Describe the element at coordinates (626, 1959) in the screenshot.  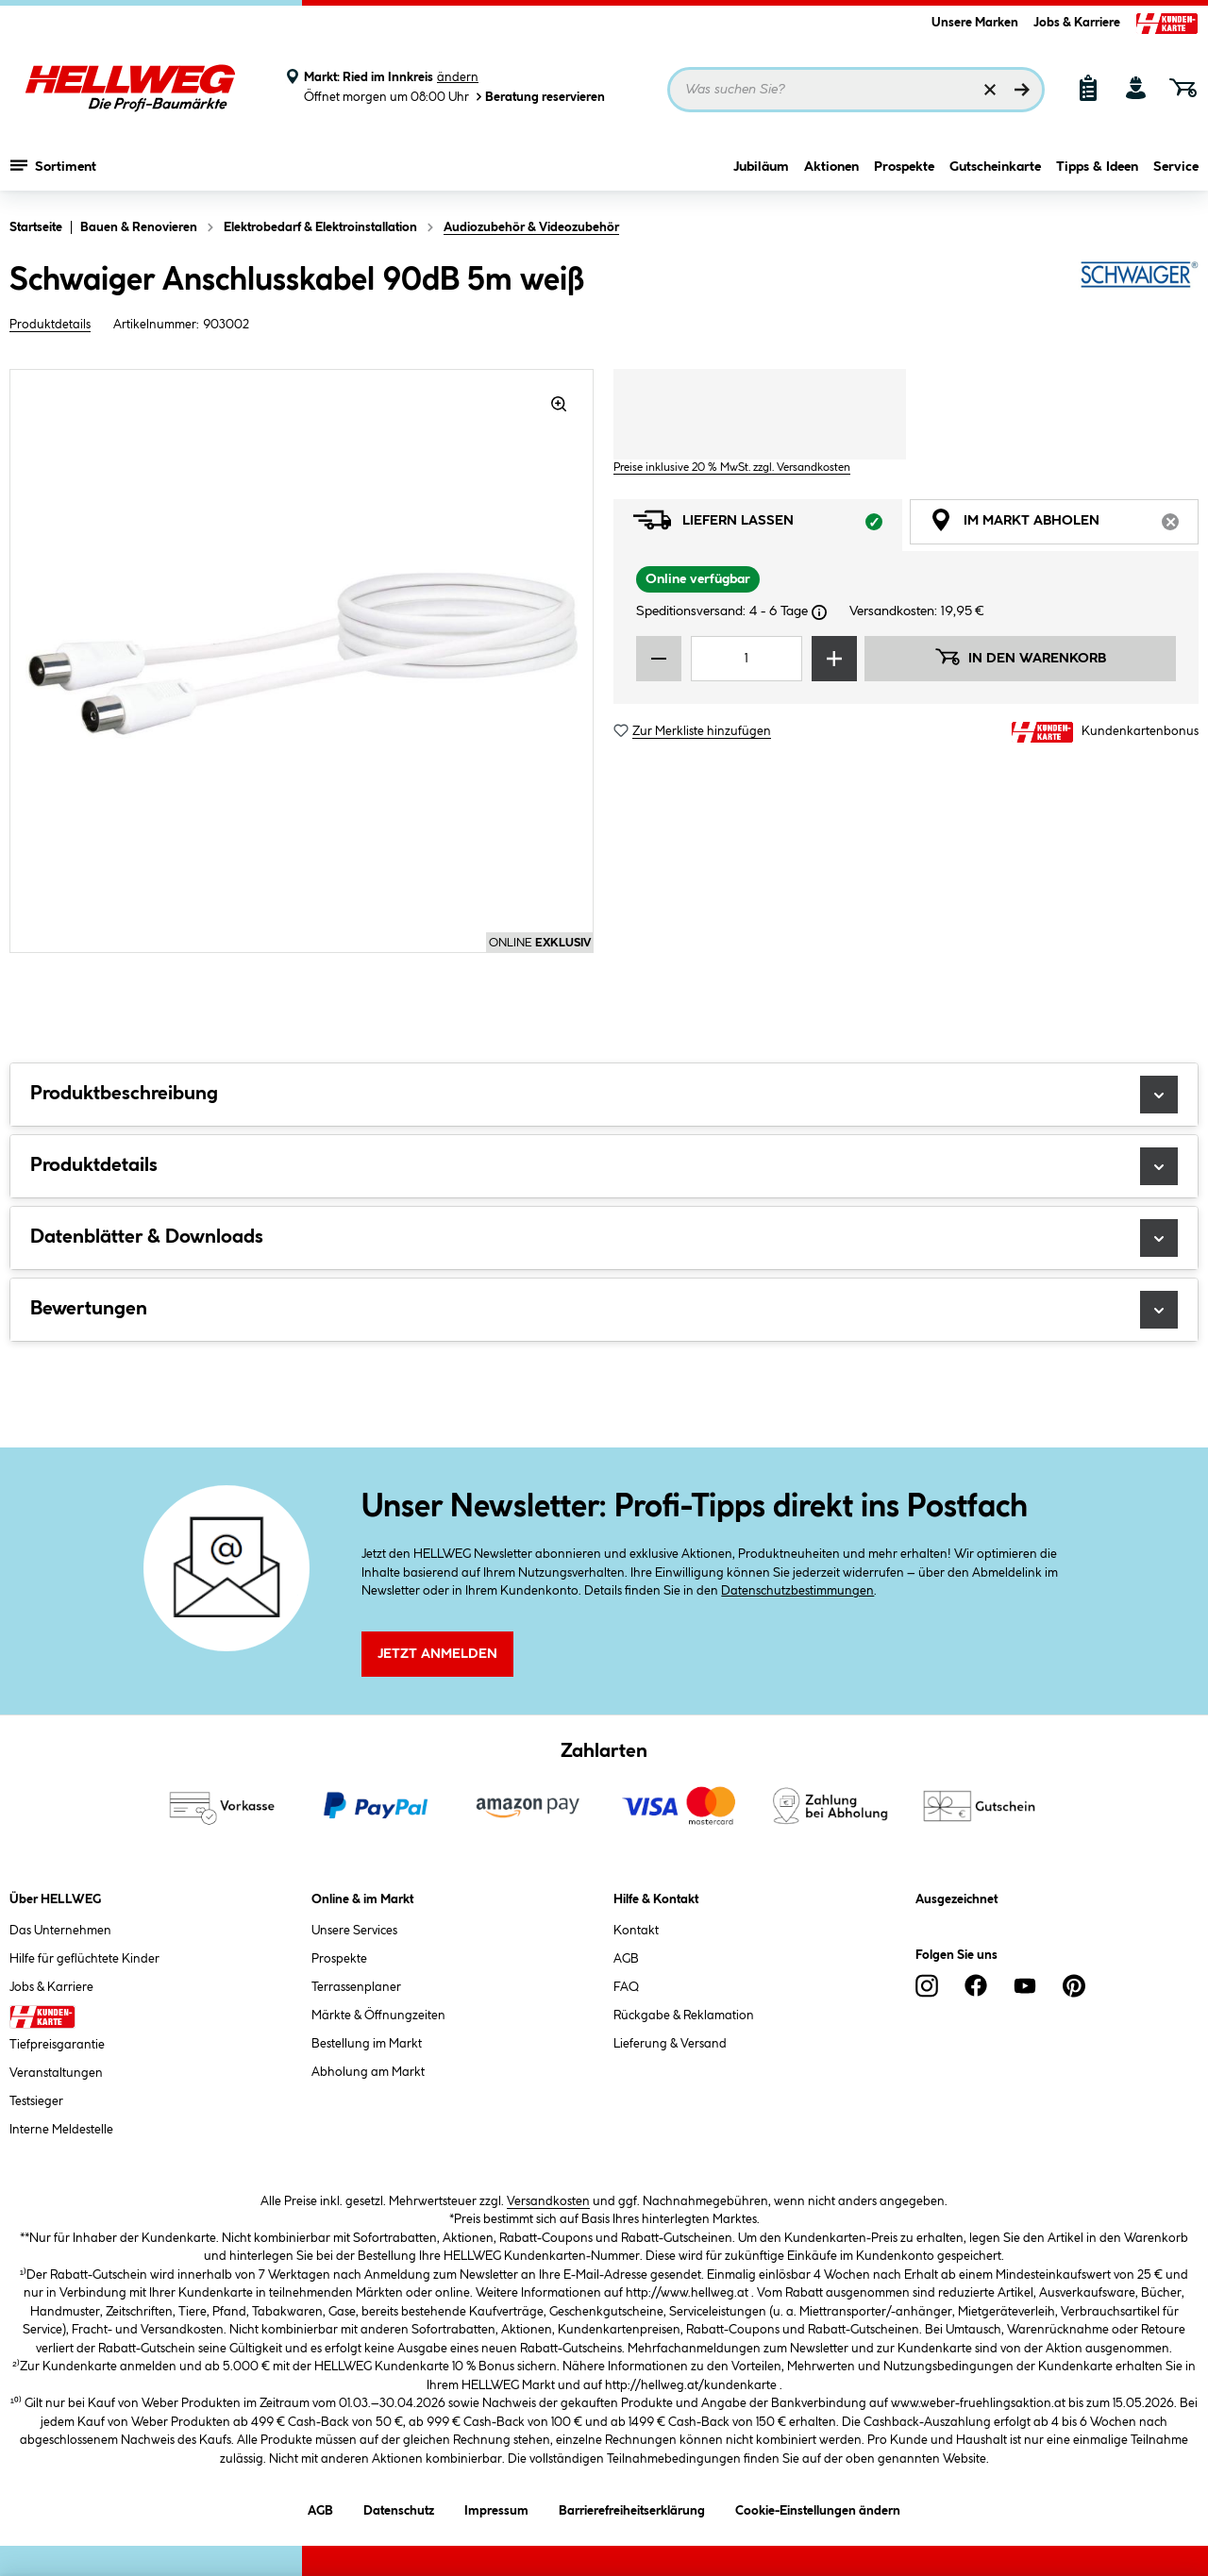
I see `AGB` at that location.